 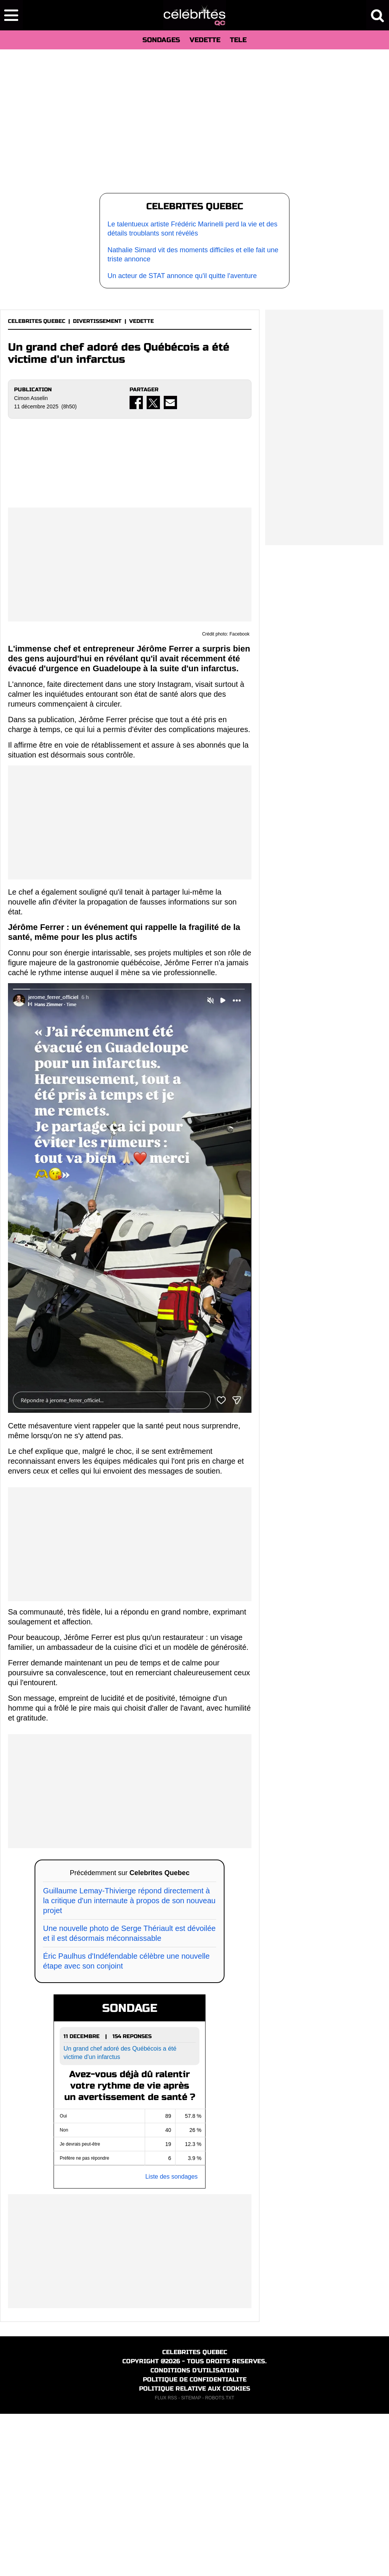 What do you see at coordinates (195, 2541) in the screenshot?
I see `POLITIQUE DE CONFIDENTIALITE` at bounding box center [195, 2541].